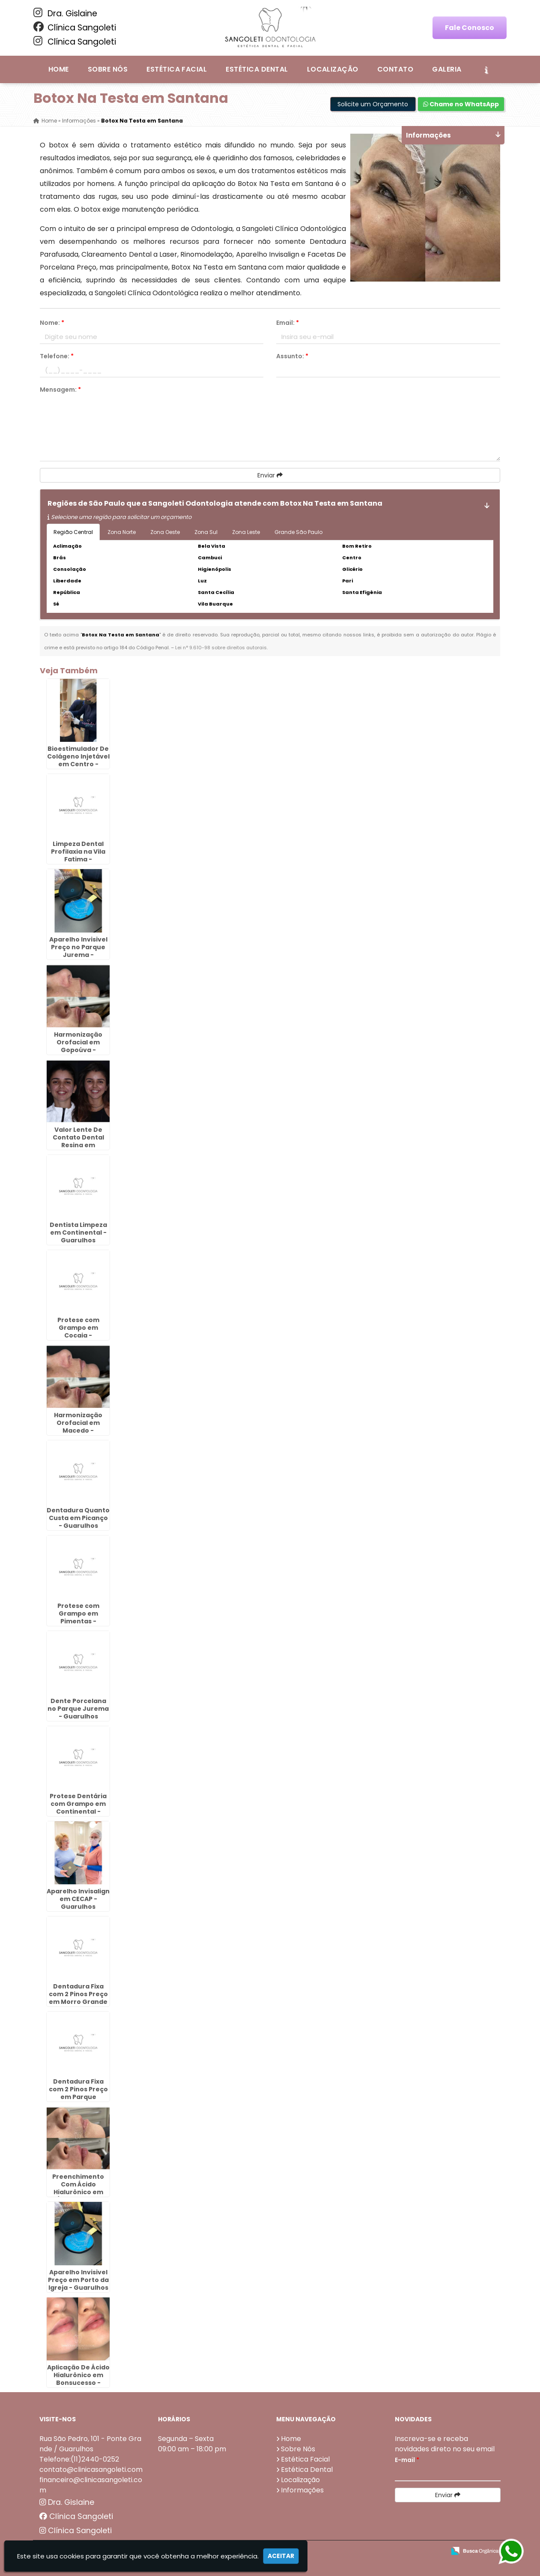 The width and height of the screenshot is (540, 2576). Describe the element at coordinates (78, 1998) in the screenshot. I see `Dentadura Fixa com 2 Pinos Preço em Morro Grande - Guarulhos` at that location.